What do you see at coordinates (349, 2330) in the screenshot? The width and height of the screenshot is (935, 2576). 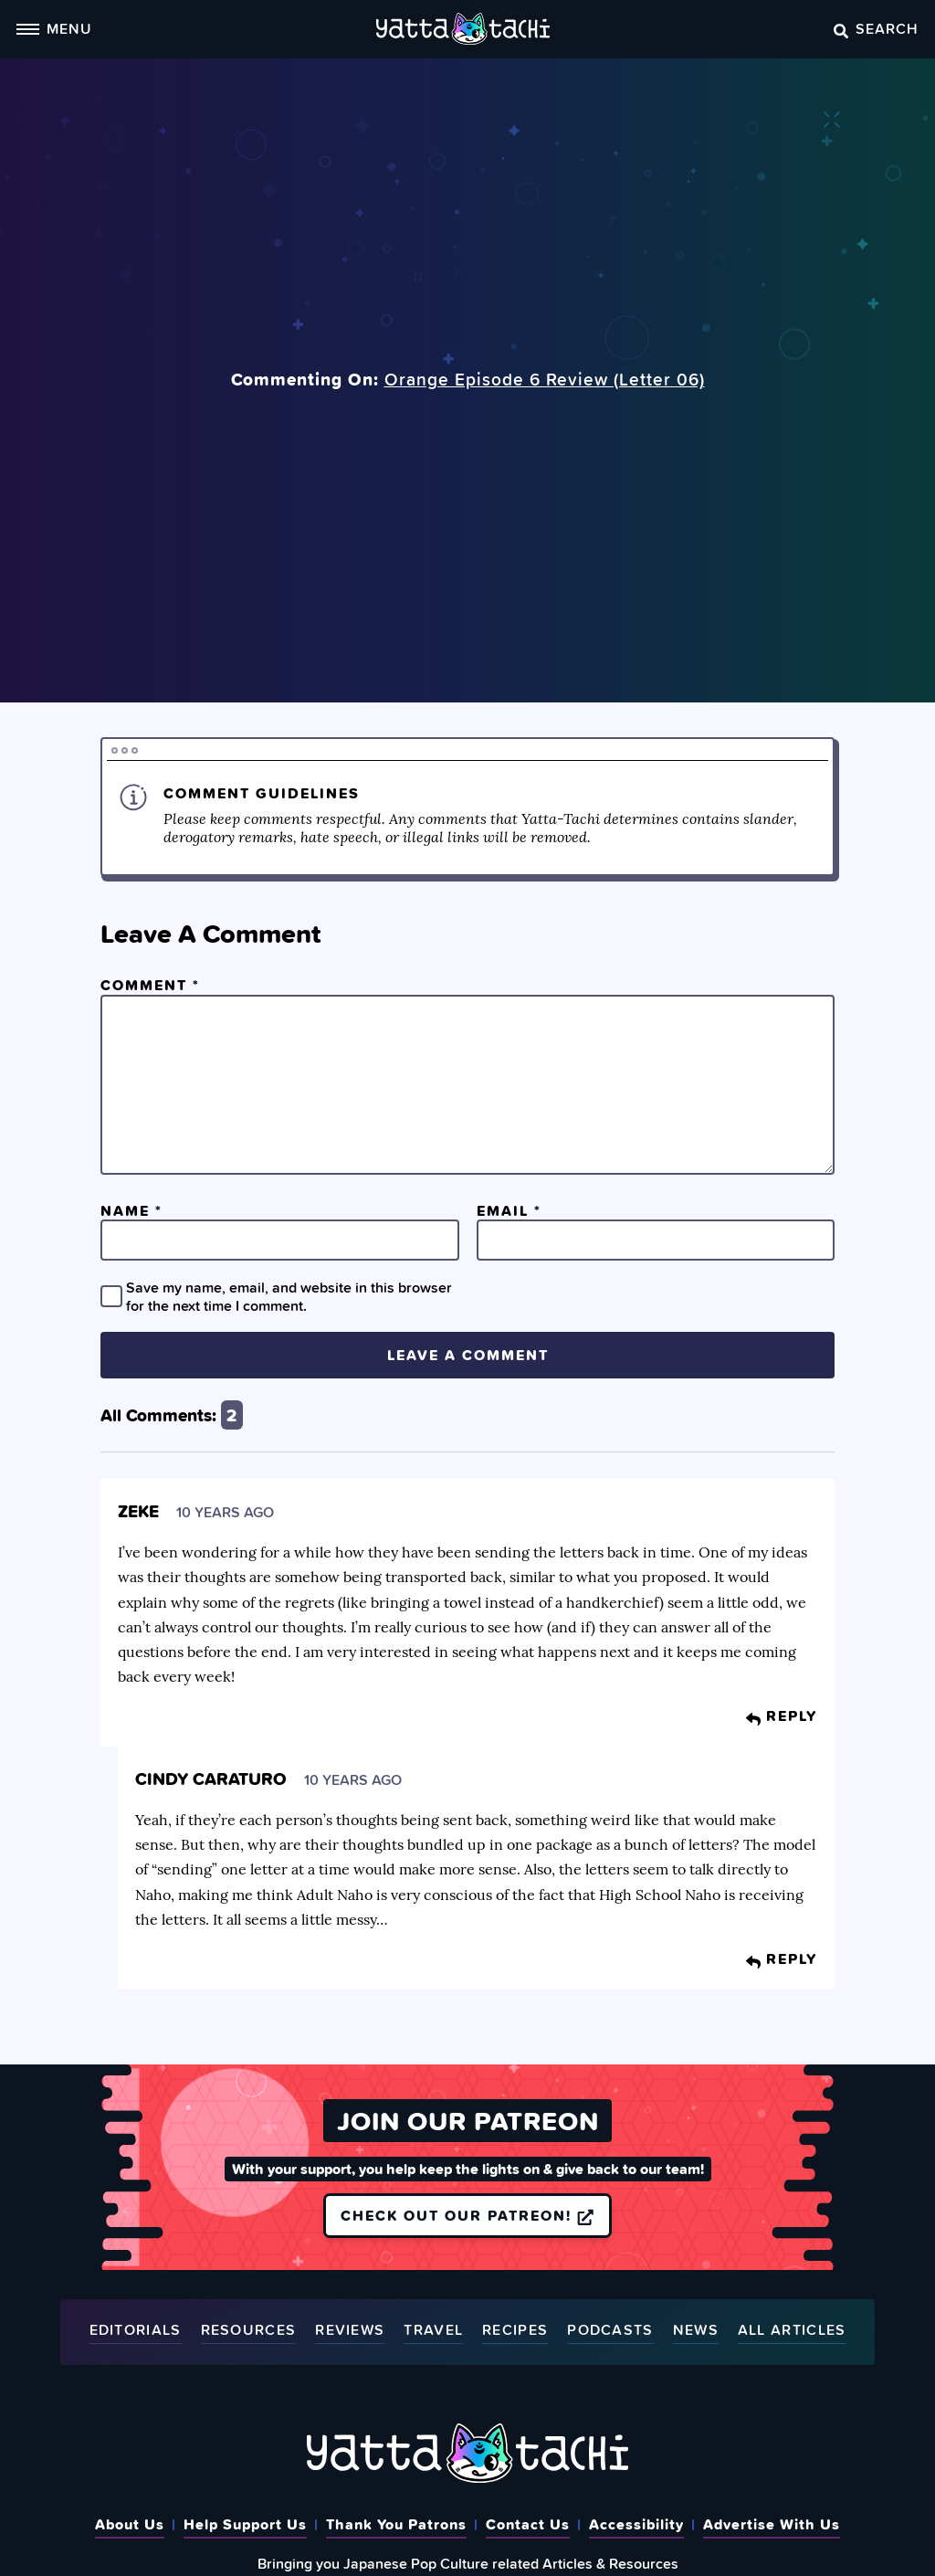 I see `Reviews` at bounding box center [349, 2330].